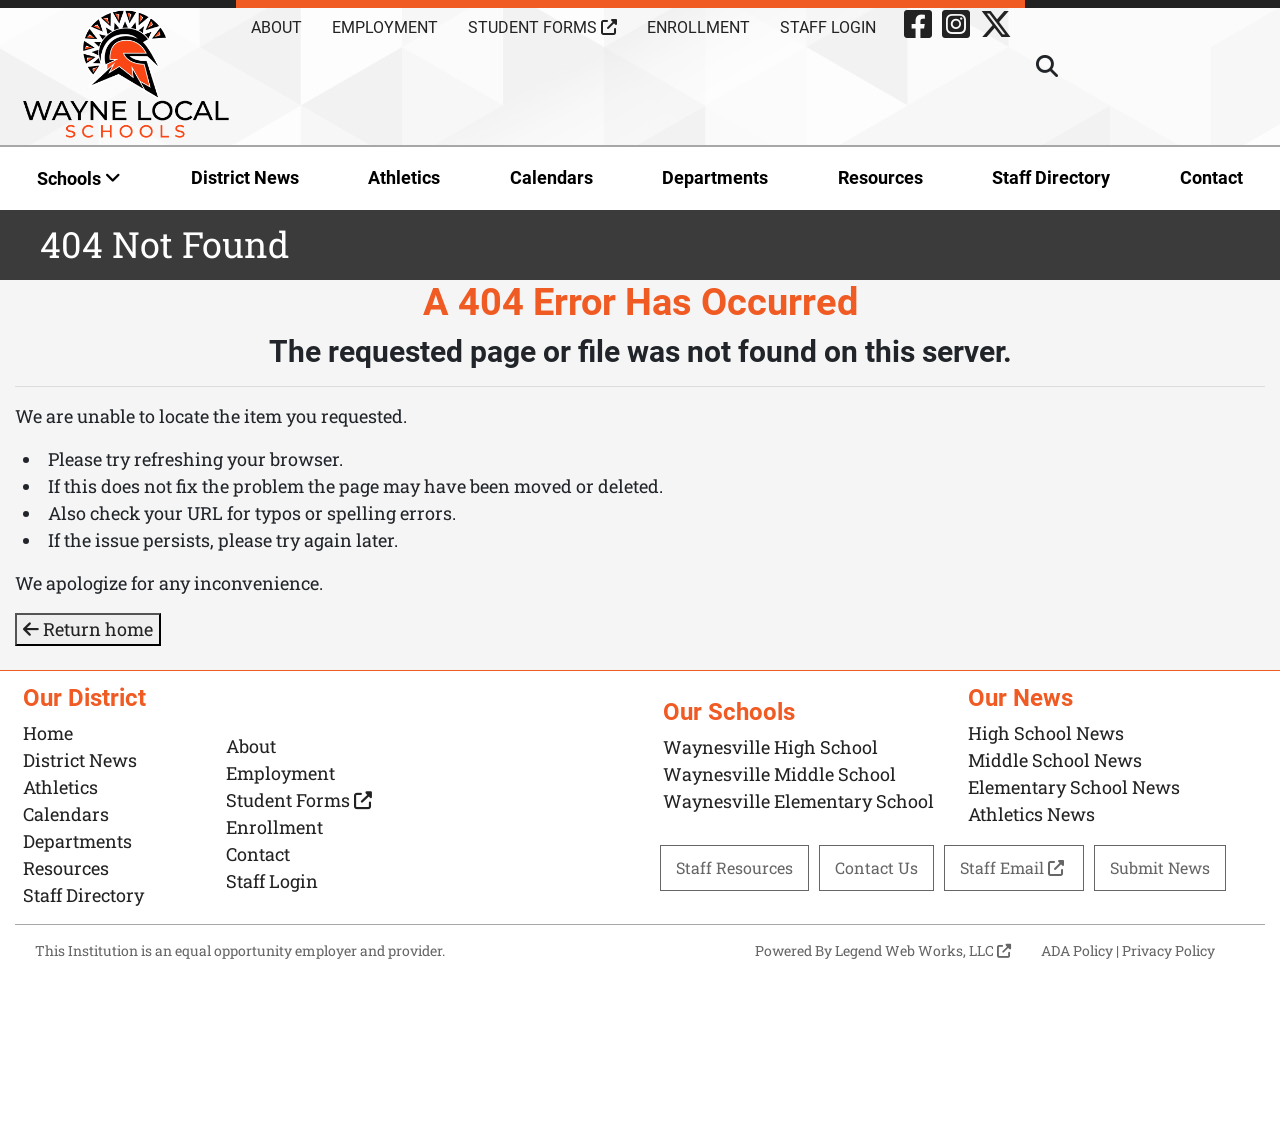 This screenshot has height=1131, width=1280. What do you see at coordinates (245, 177) in the screenshot?
I see `District News` at bounding box center [245, 177].